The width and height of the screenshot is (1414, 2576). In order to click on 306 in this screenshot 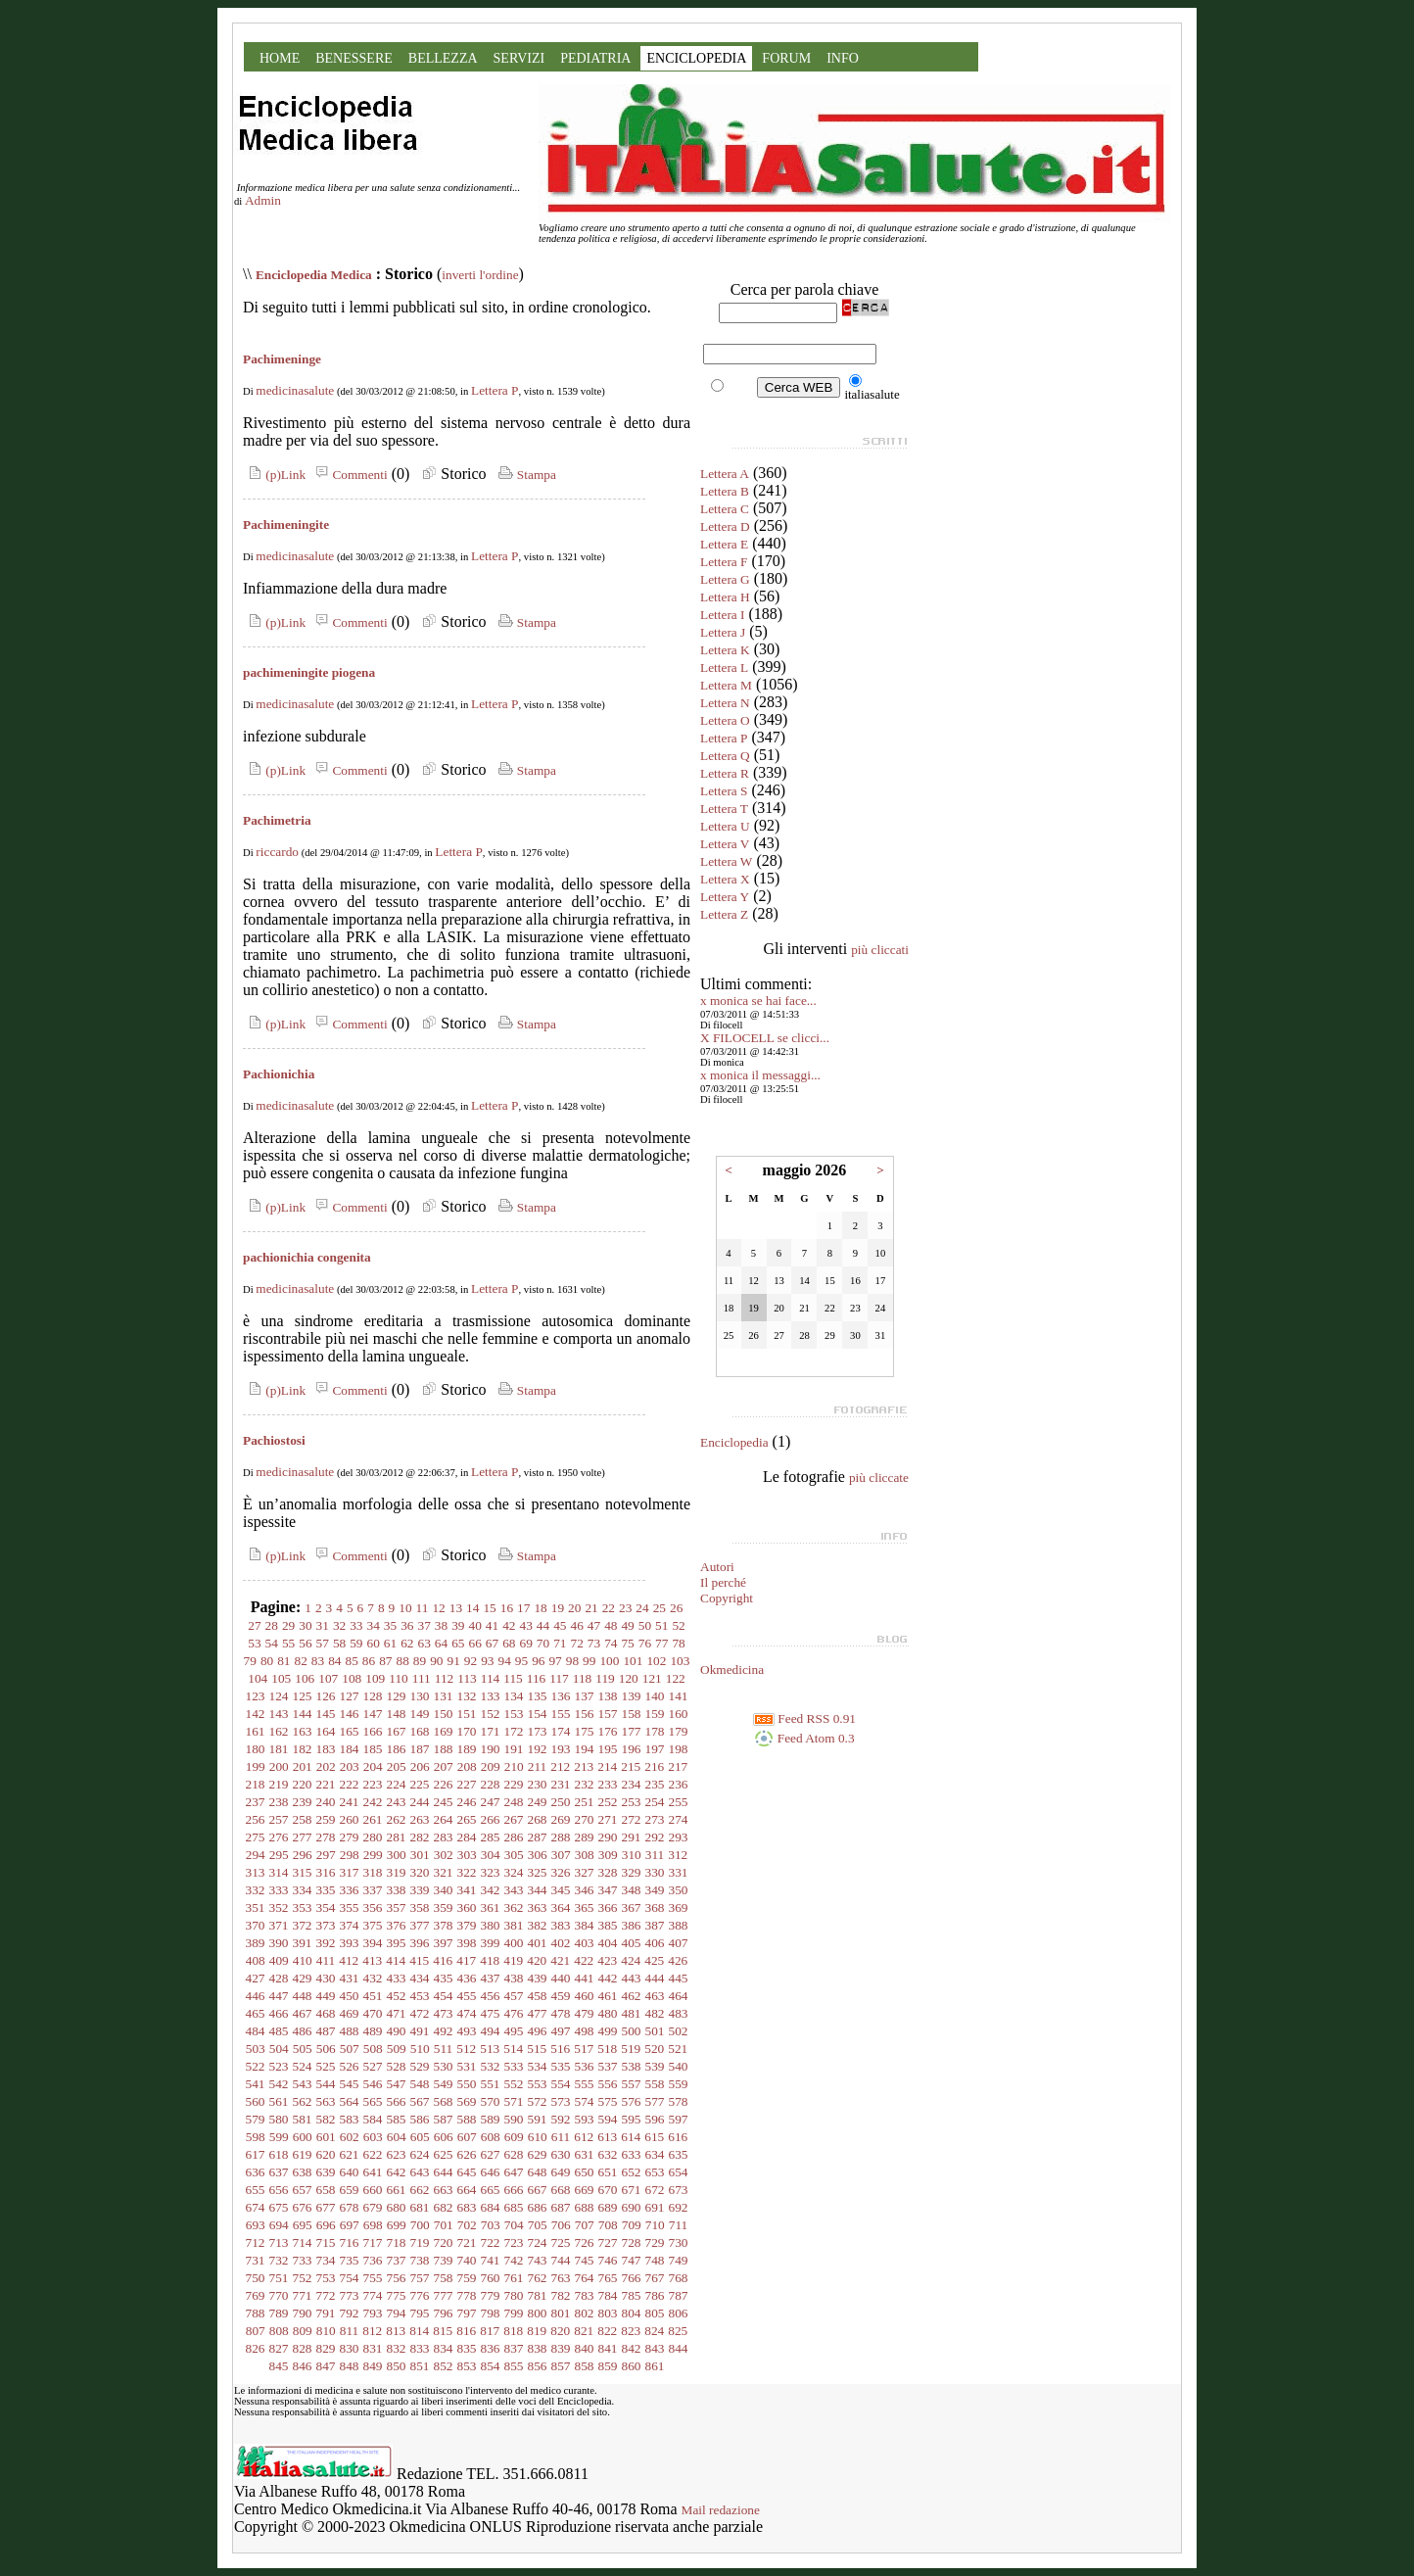, I will do `click(537, 1854)`.